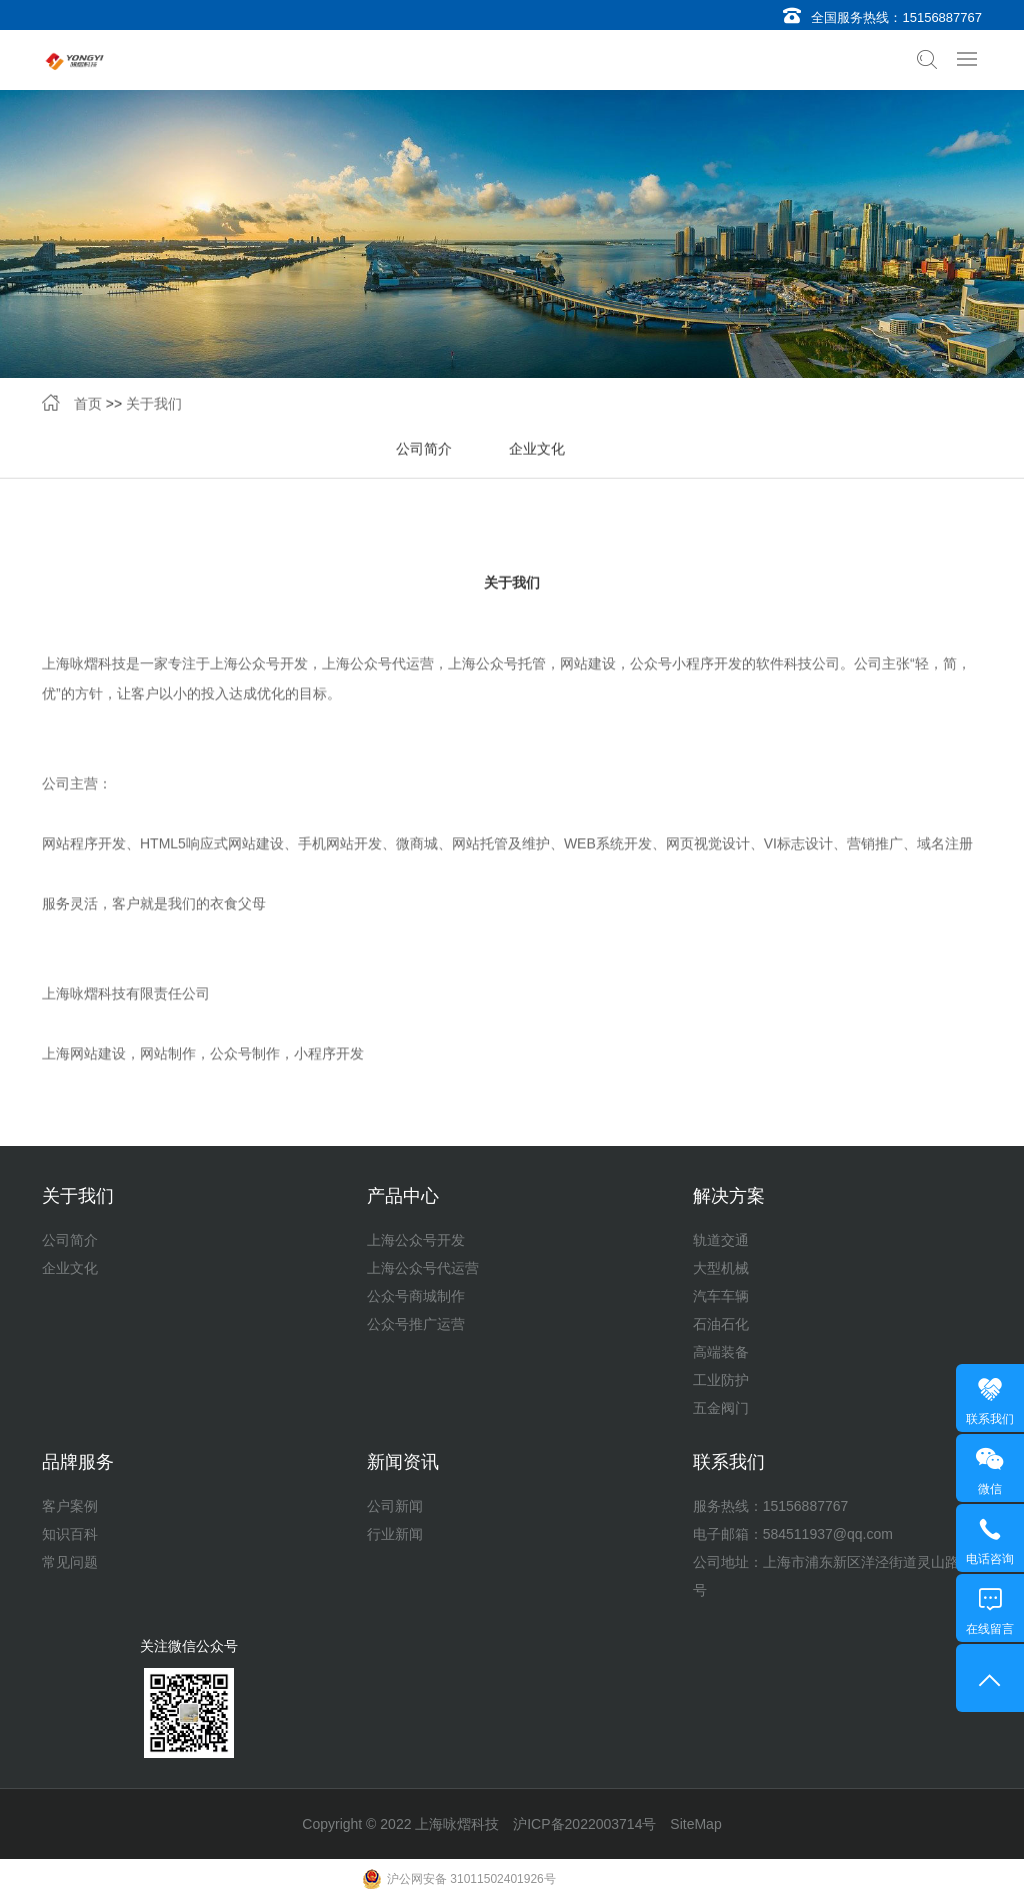 The height and width of the screenshot is (1904, 1024). What do you see at coordinates (416, 1240) in the screenshot?
I see `上海公众号开发` at bounding box center [416, 1240].